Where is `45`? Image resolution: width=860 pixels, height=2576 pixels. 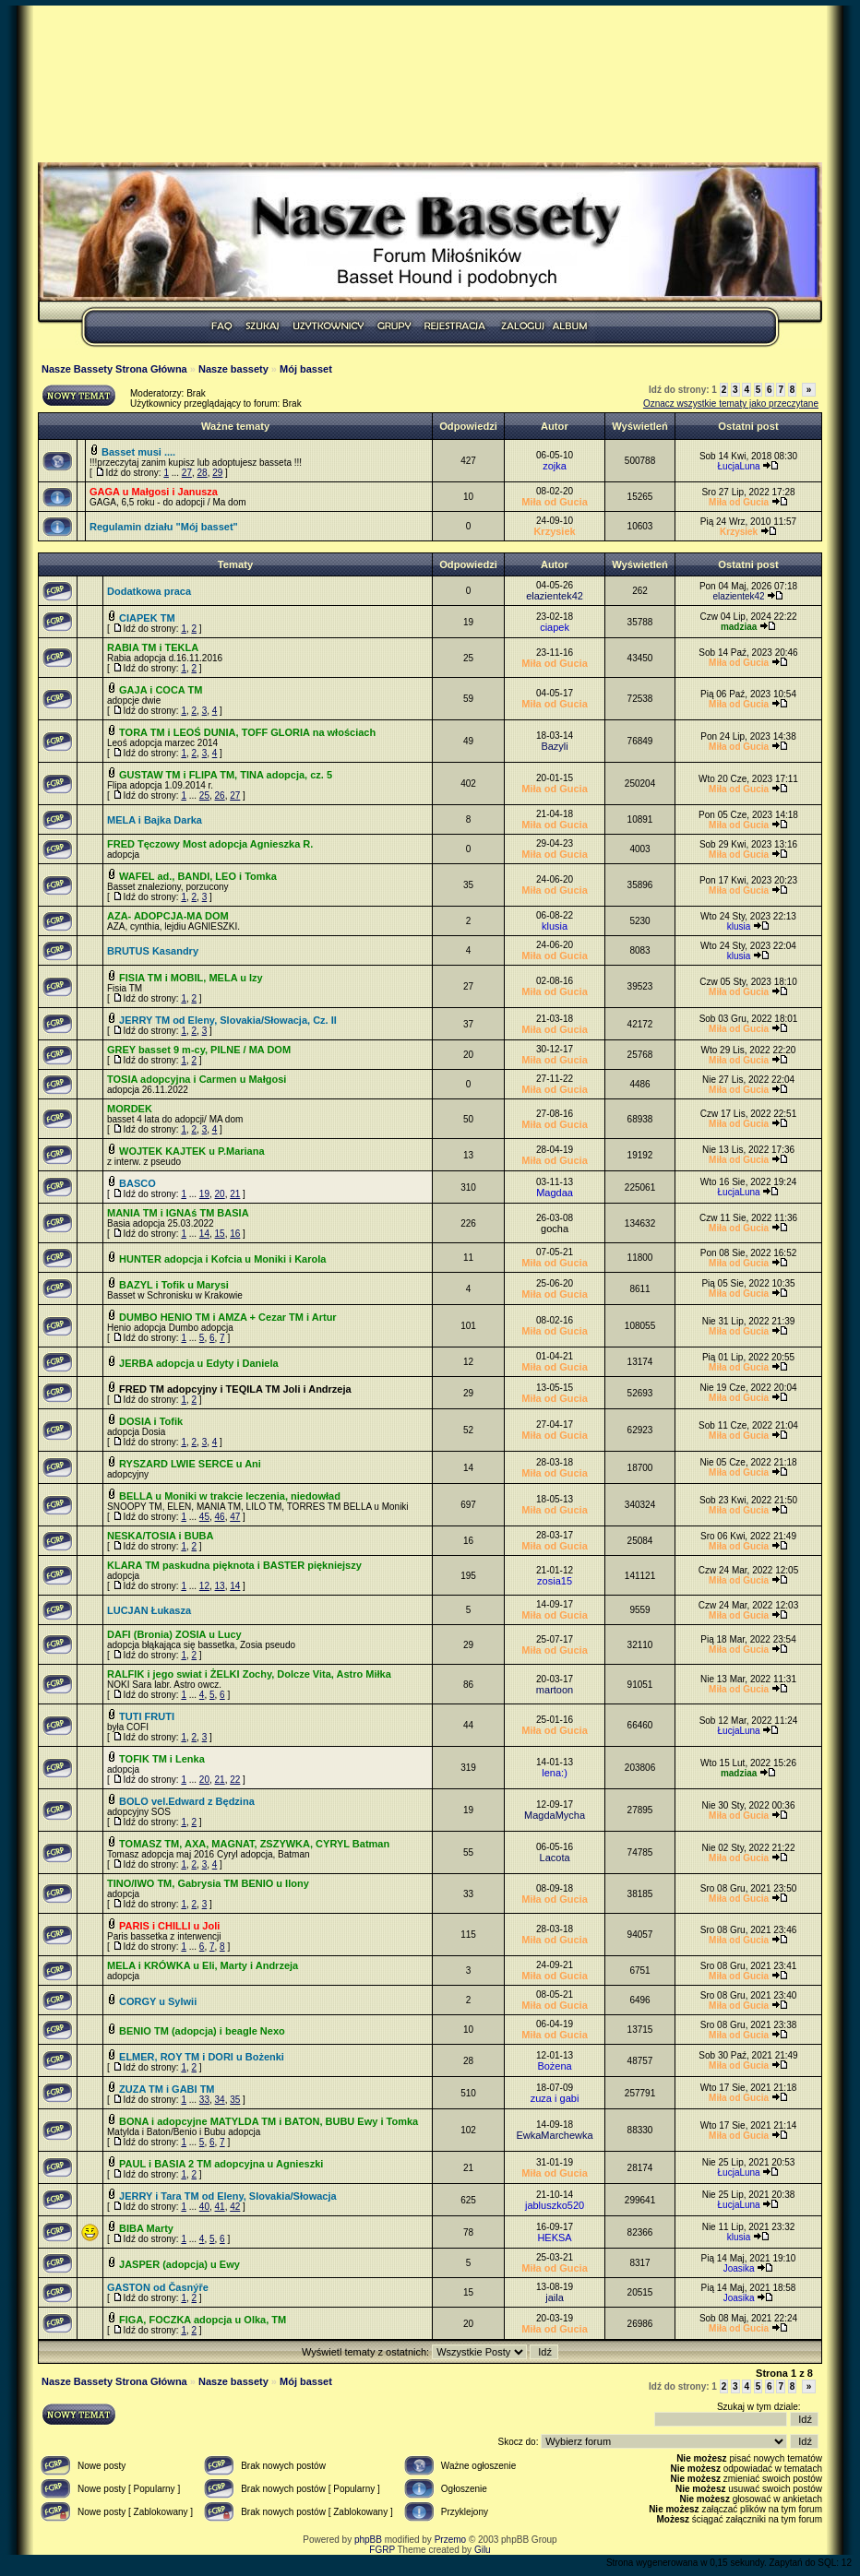
45 is located at coordinates (204, 1517).